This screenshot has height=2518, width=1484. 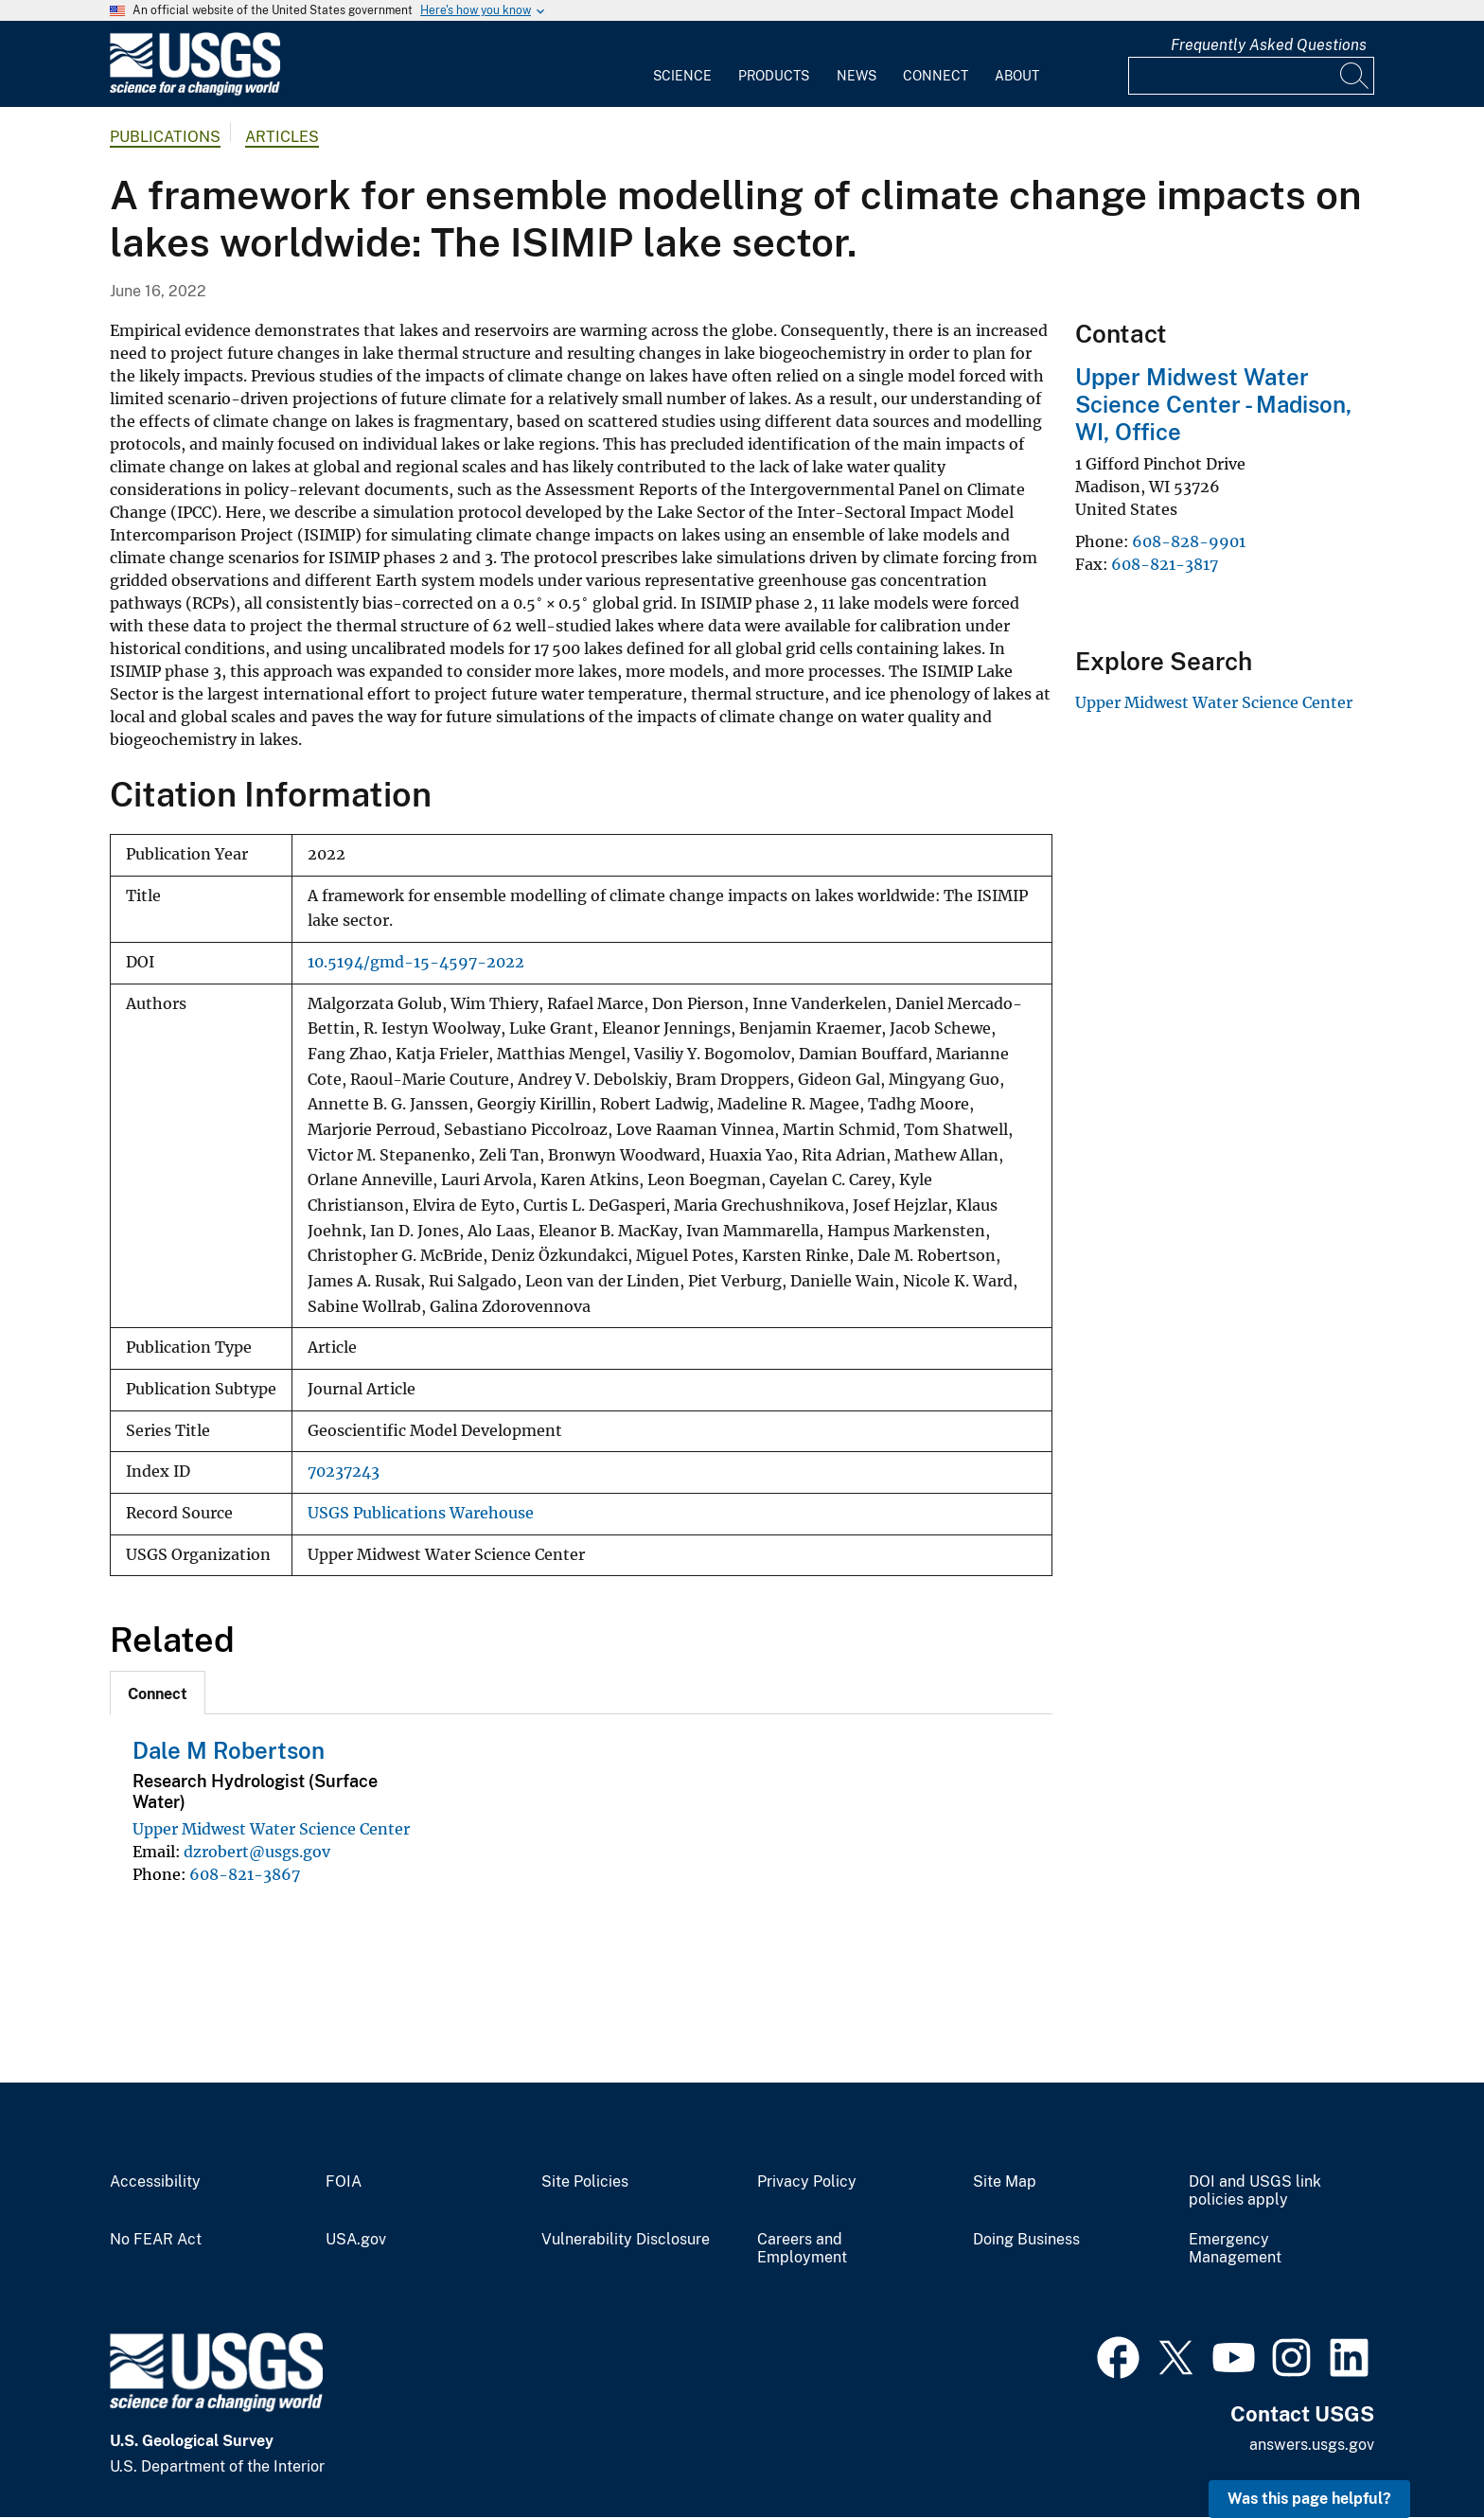 What do you see at coordinates (156, 2239) in the screenshot?
I see `No FEAR Act` at bounding box center [156, 2239].